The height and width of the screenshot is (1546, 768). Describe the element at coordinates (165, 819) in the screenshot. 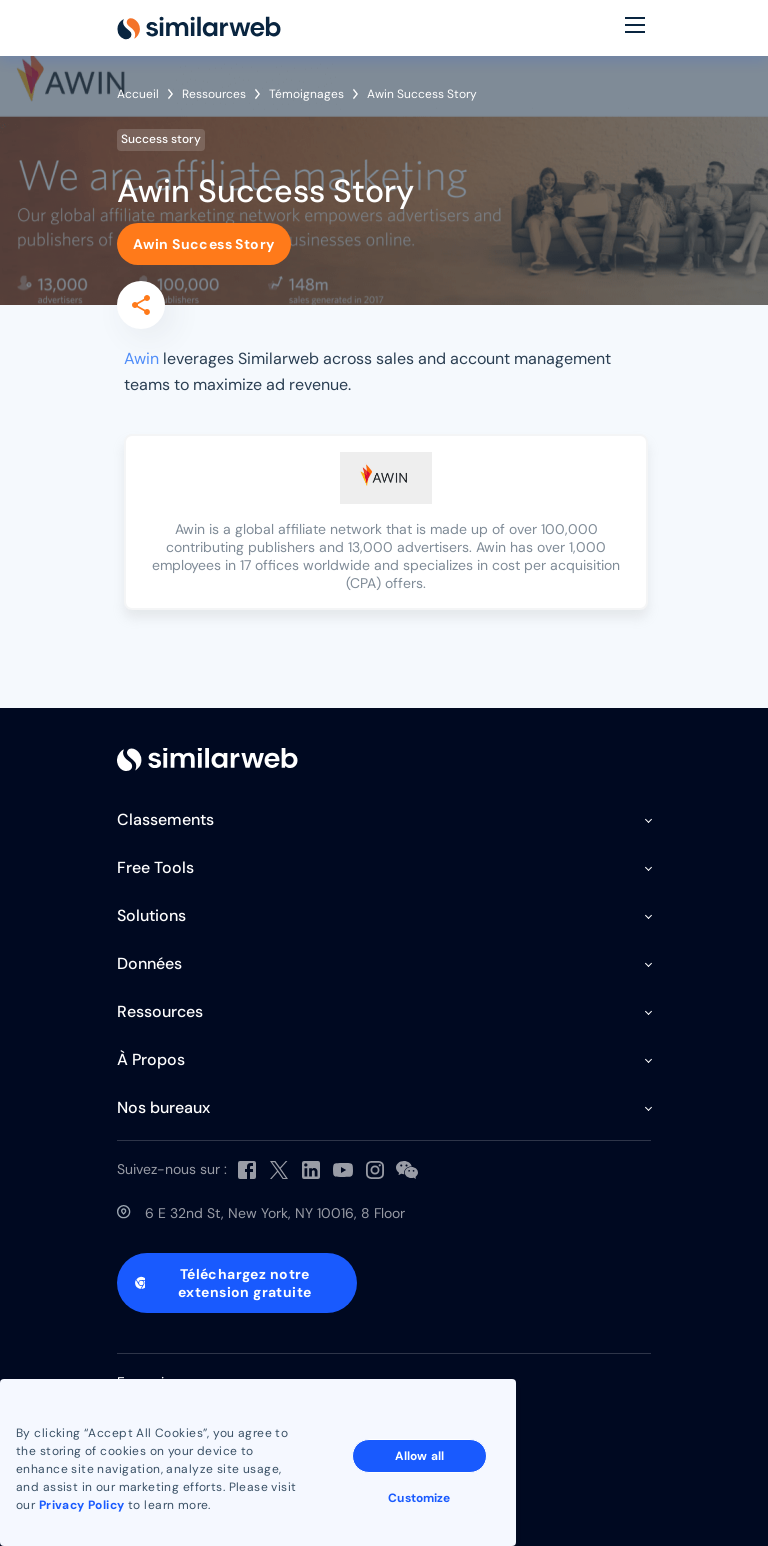

I see `Classements` at that location.